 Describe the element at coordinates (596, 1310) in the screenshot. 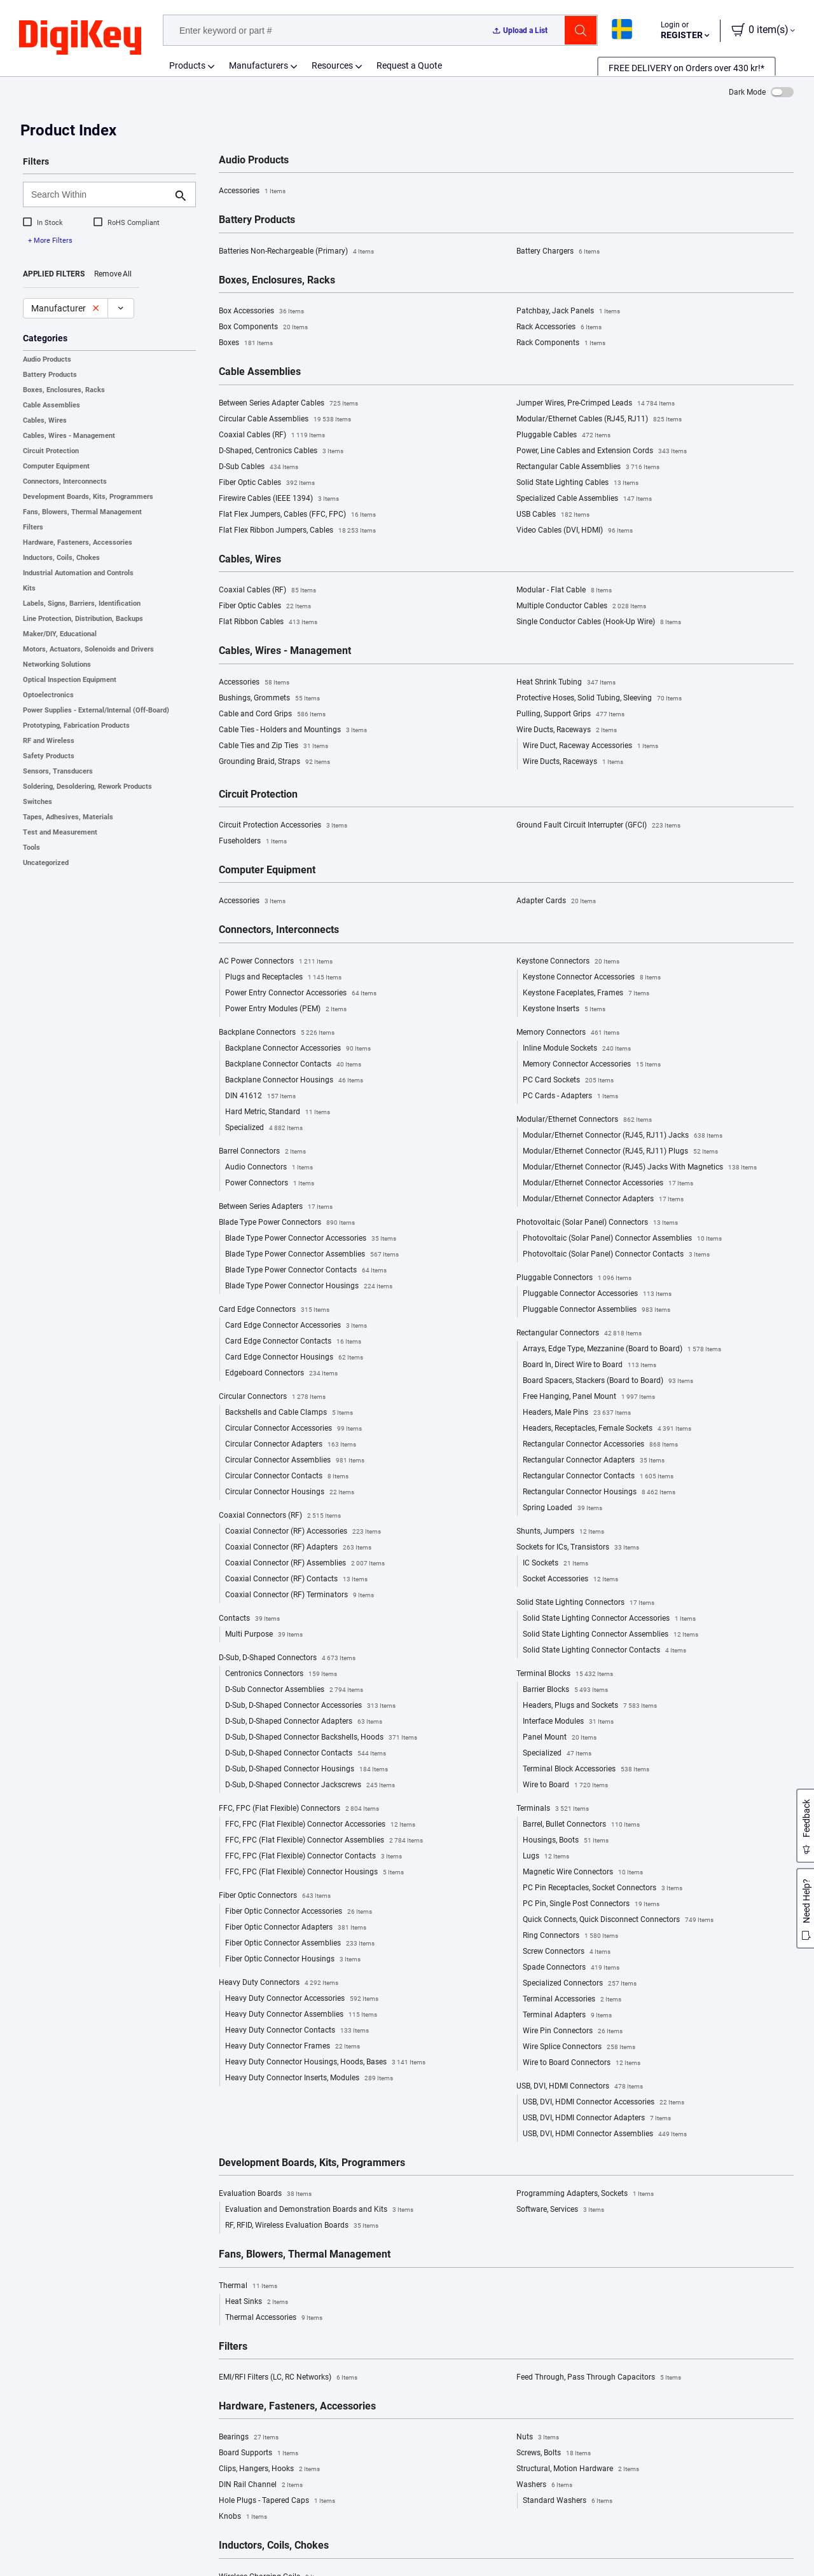

I see `Pluggable Connector Assemblies` at that location.